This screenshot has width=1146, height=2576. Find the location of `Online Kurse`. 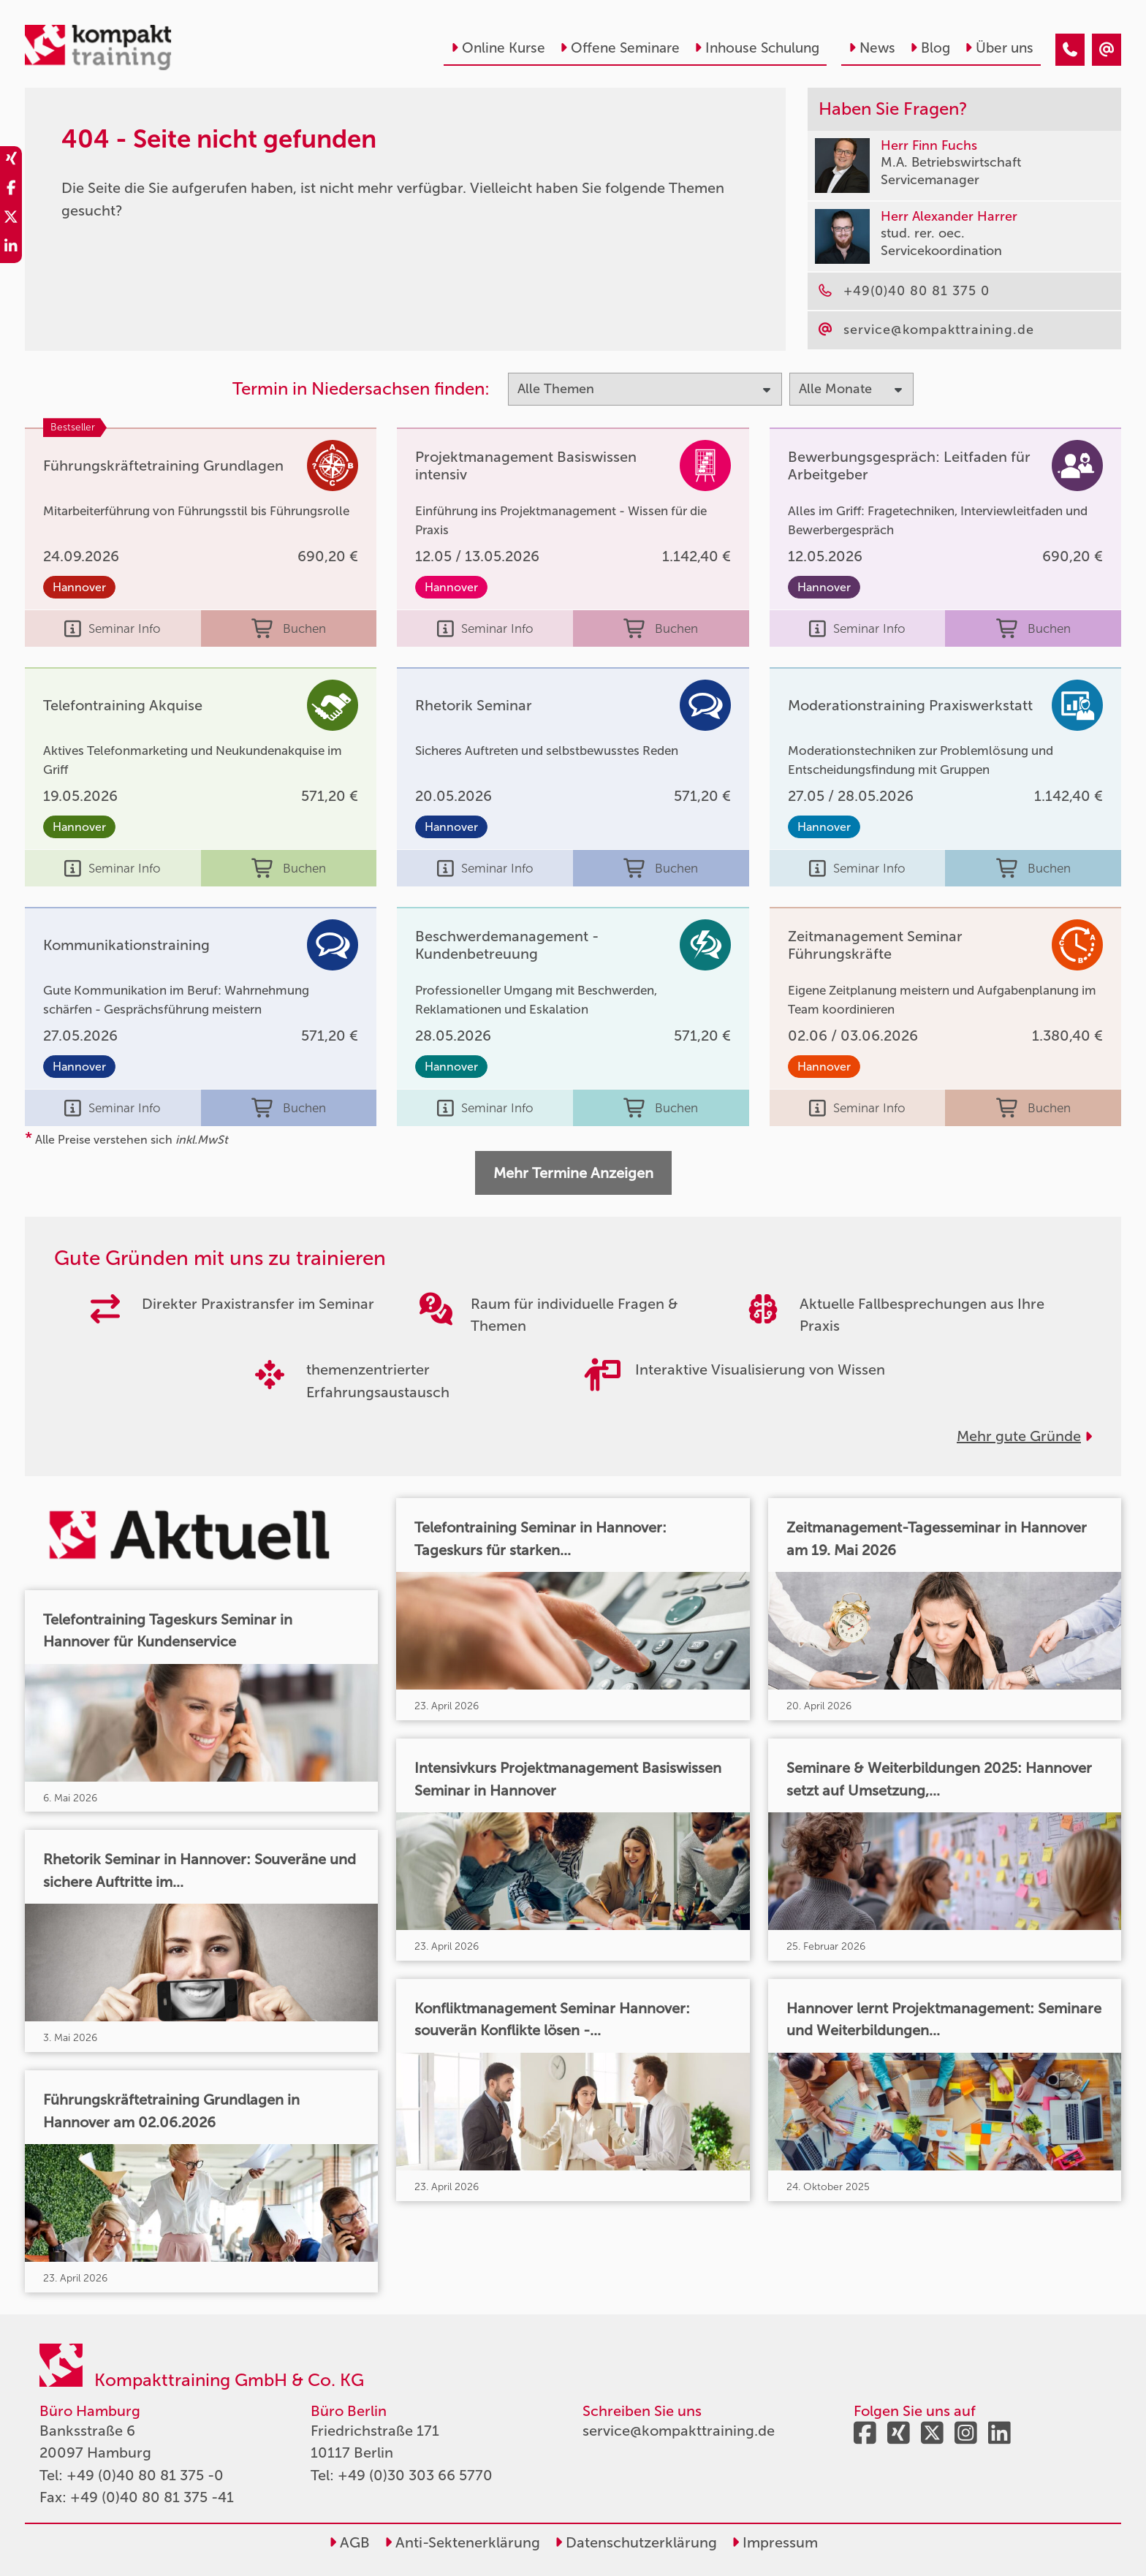

Online Kurse is located at coordinates (498, 47).